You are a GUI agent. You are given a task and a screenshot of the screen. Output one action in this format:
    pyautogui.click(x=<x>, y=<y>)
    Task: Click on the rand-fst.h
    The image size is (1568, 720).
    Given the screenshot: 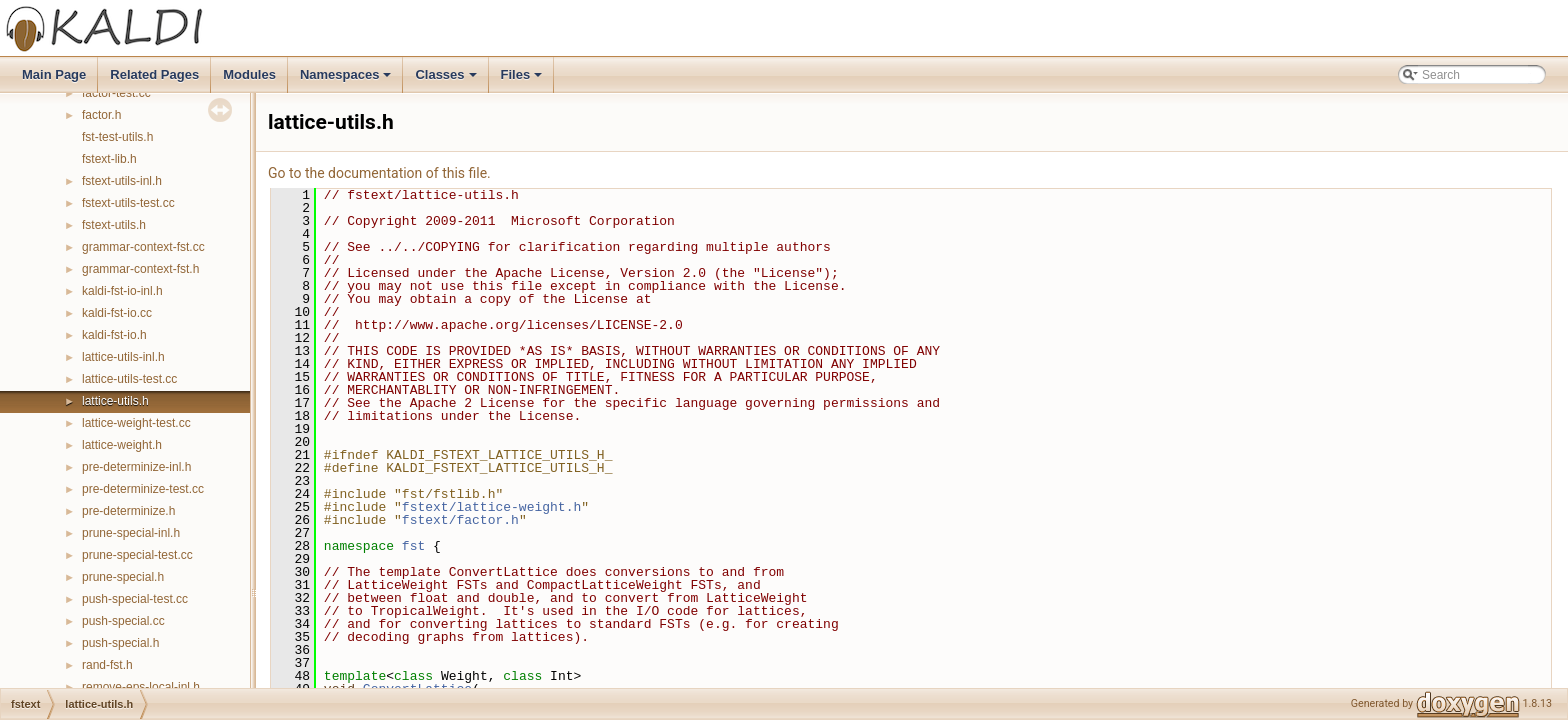 What is the action you would take?
    pyautogui.click(x=107, y=665)
    